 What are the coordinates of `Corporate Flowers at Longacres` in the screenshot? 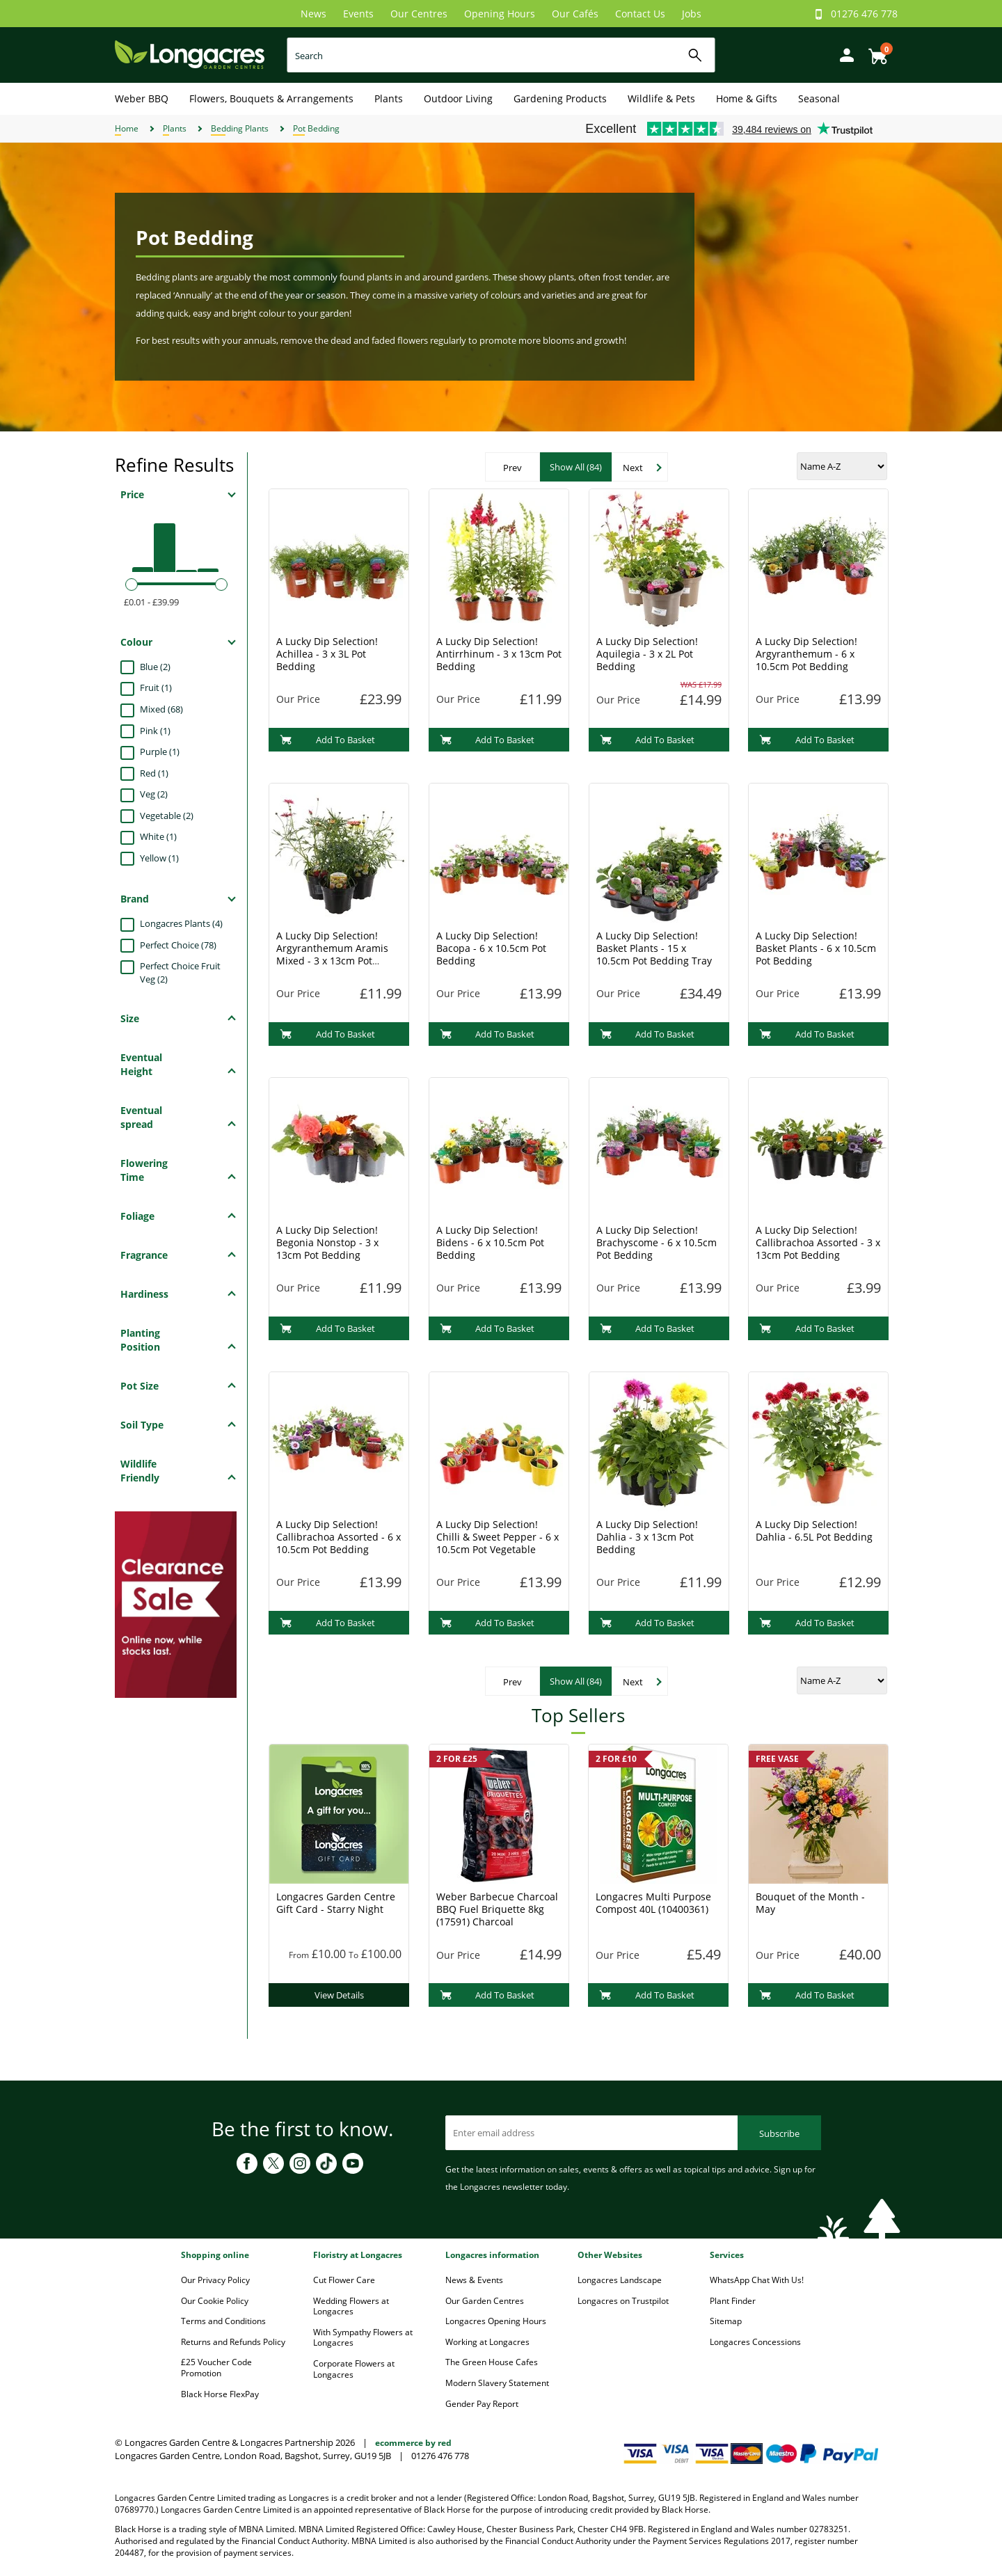 It's located at (354, 2369).